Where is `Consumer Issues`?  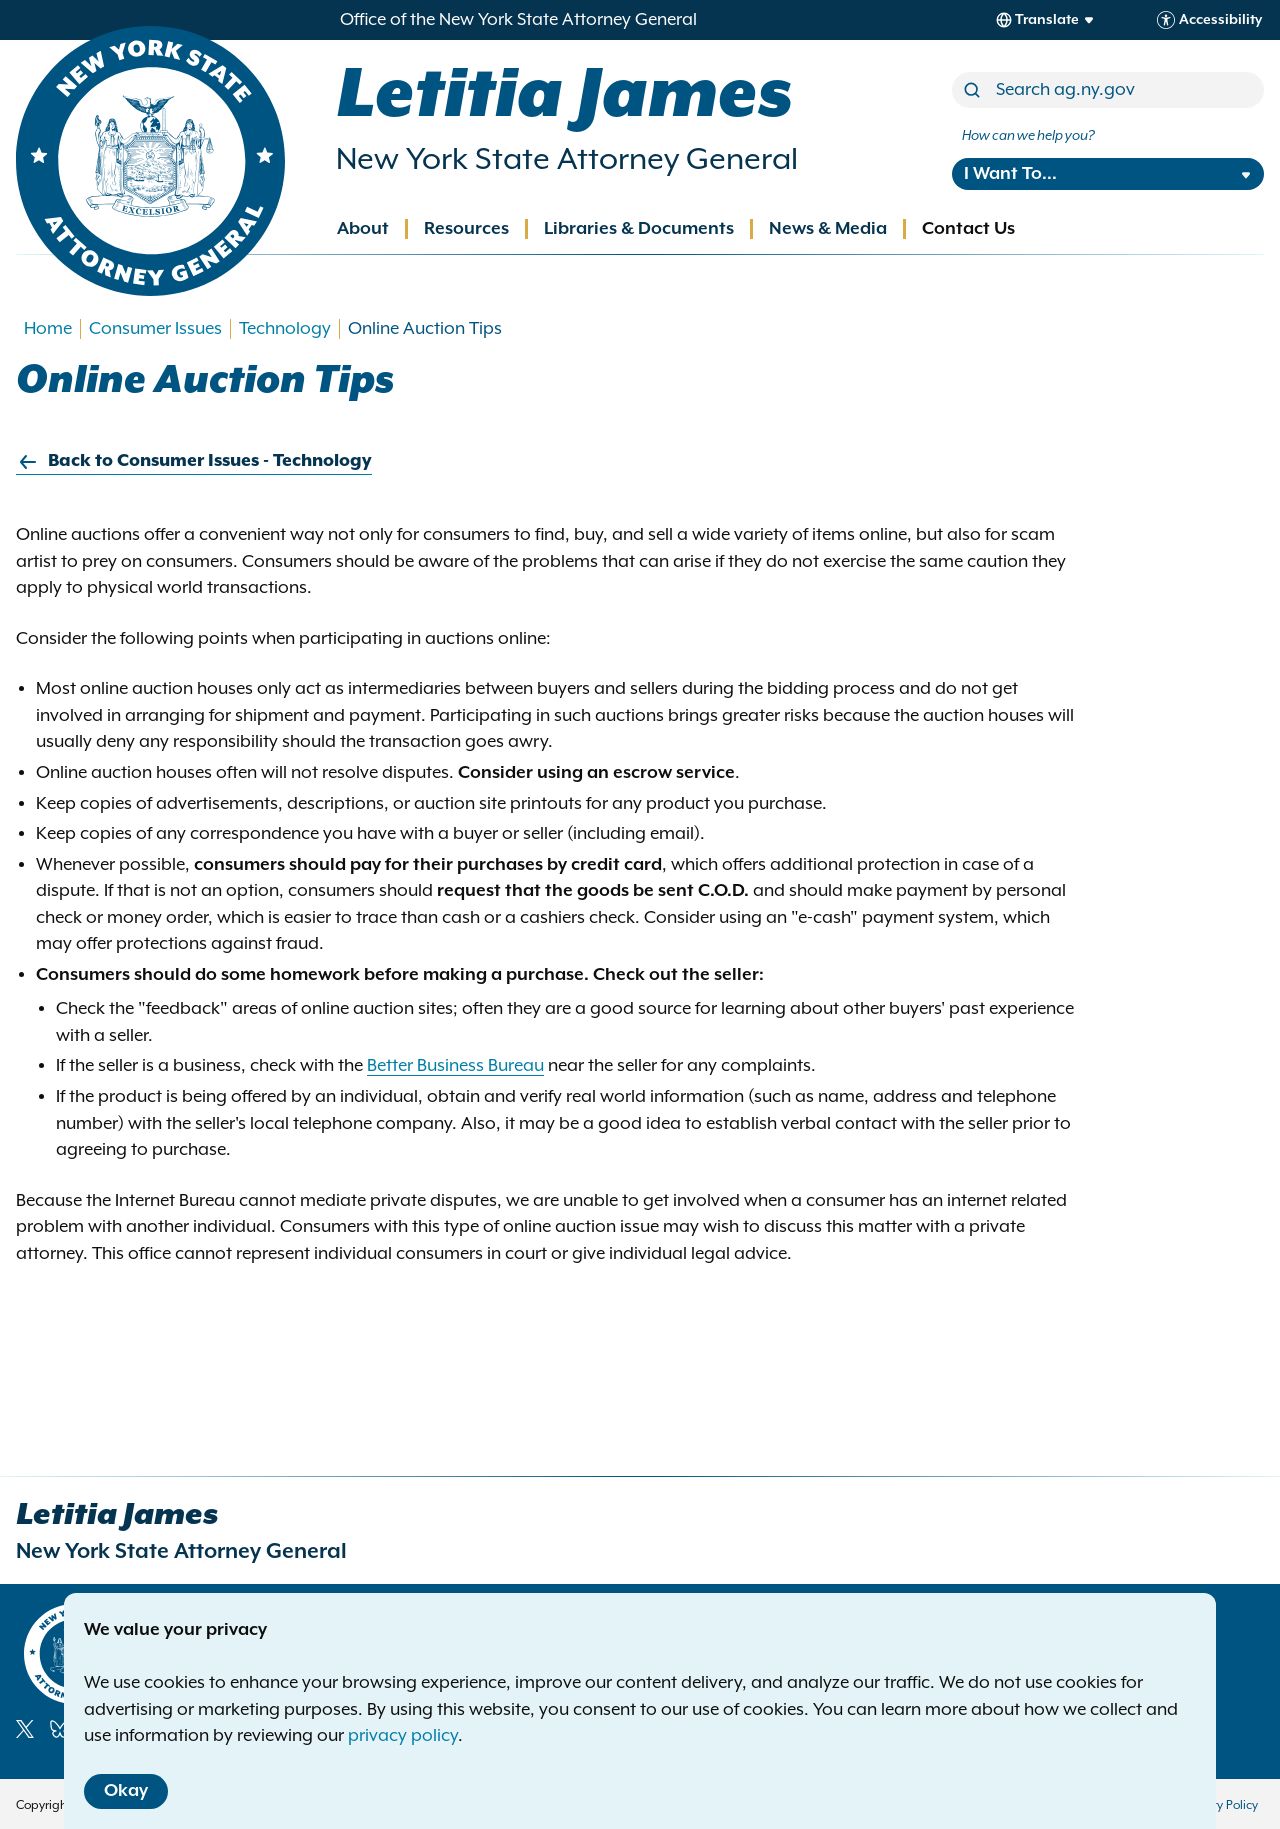
Consumer Issues is located at coordinates (155, 329).